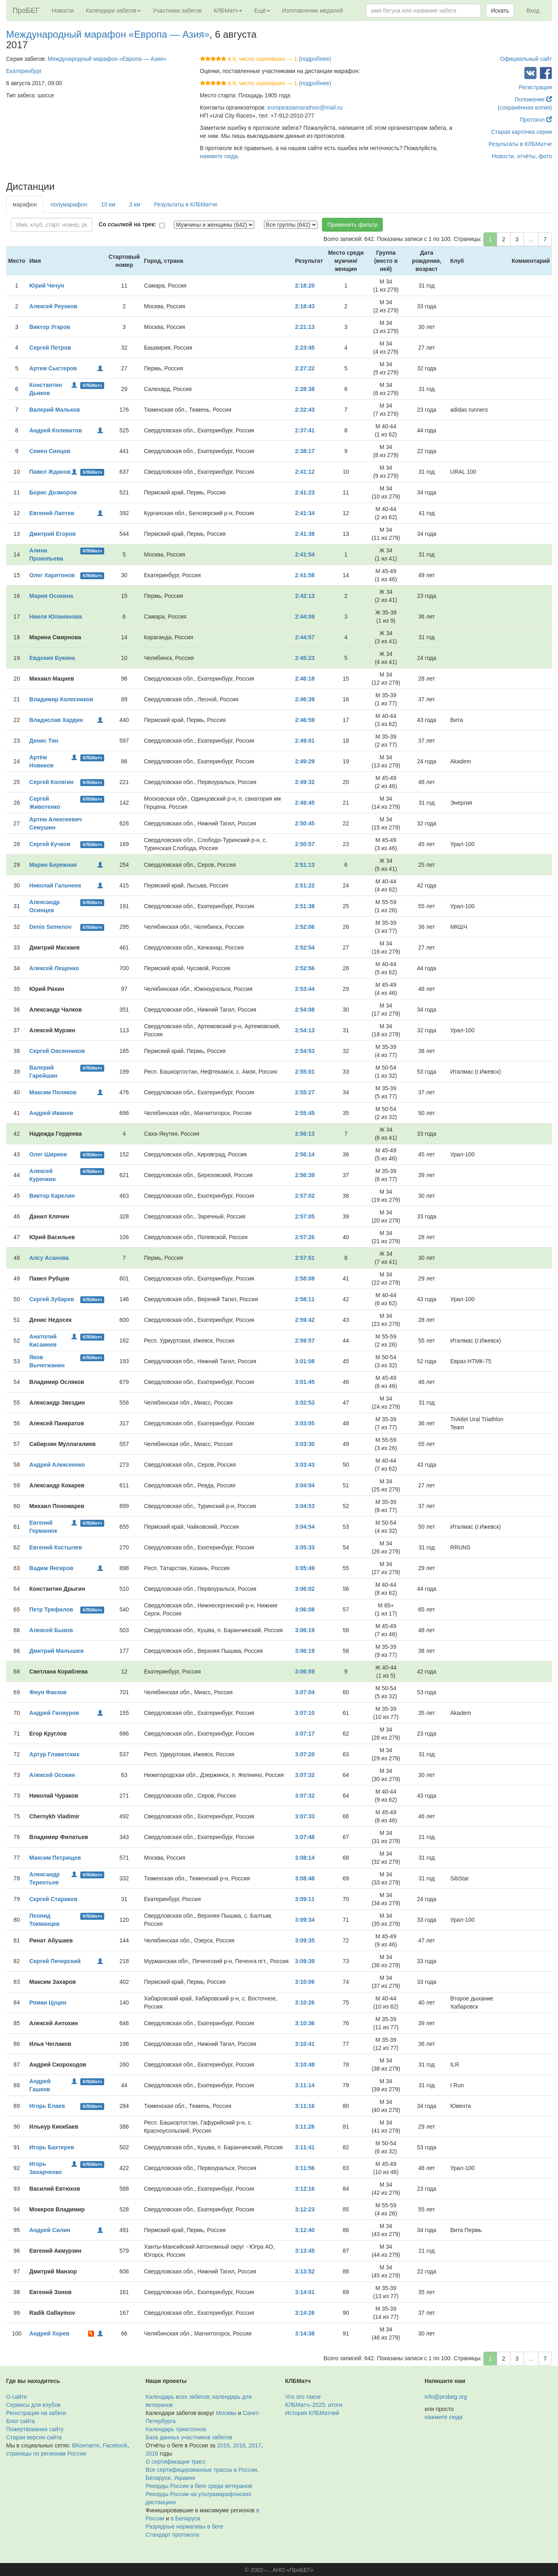 The image size is (558, 2576). What do you see at coordinates (185, 2518) in the screenshot?
I see `в Беларуси` at bounding box center [185, 2518].